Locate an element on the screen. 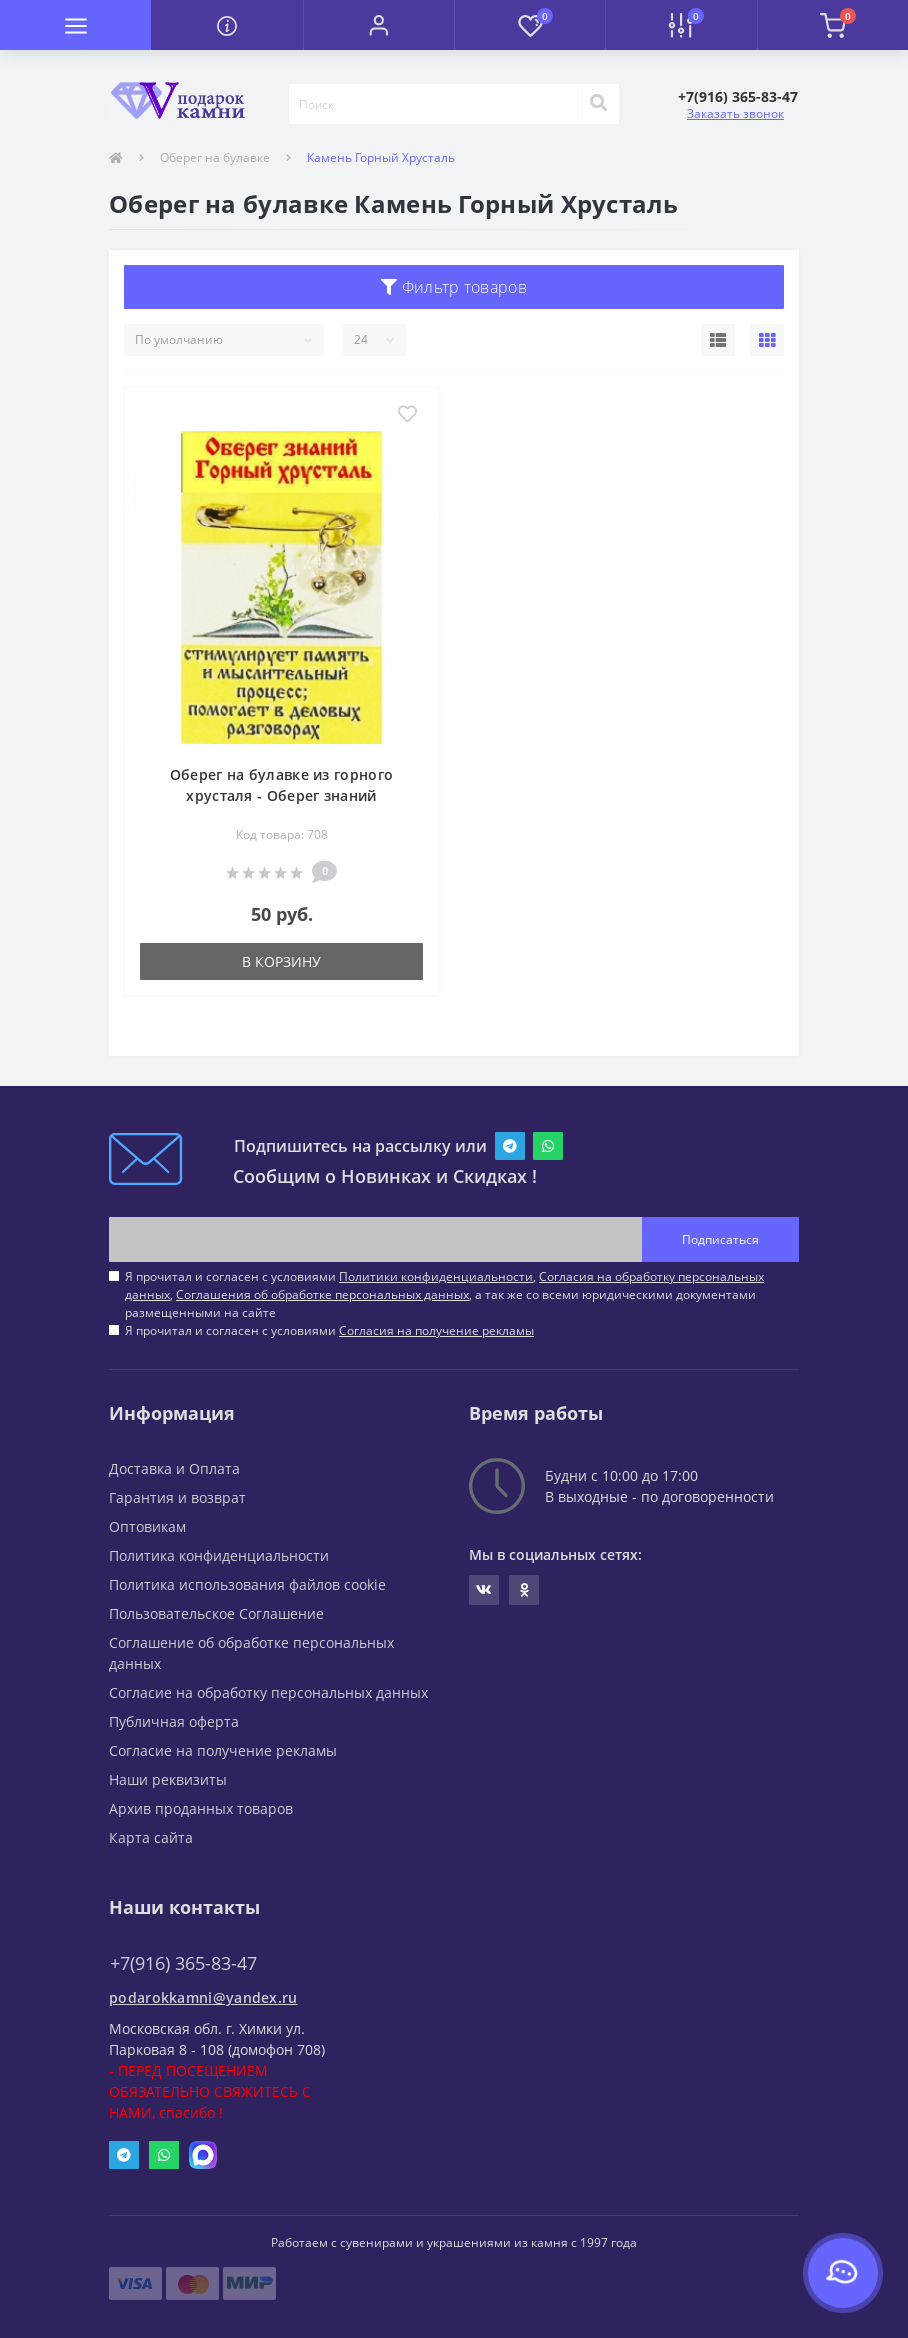  В корзину is located at coordinates (281, 961).